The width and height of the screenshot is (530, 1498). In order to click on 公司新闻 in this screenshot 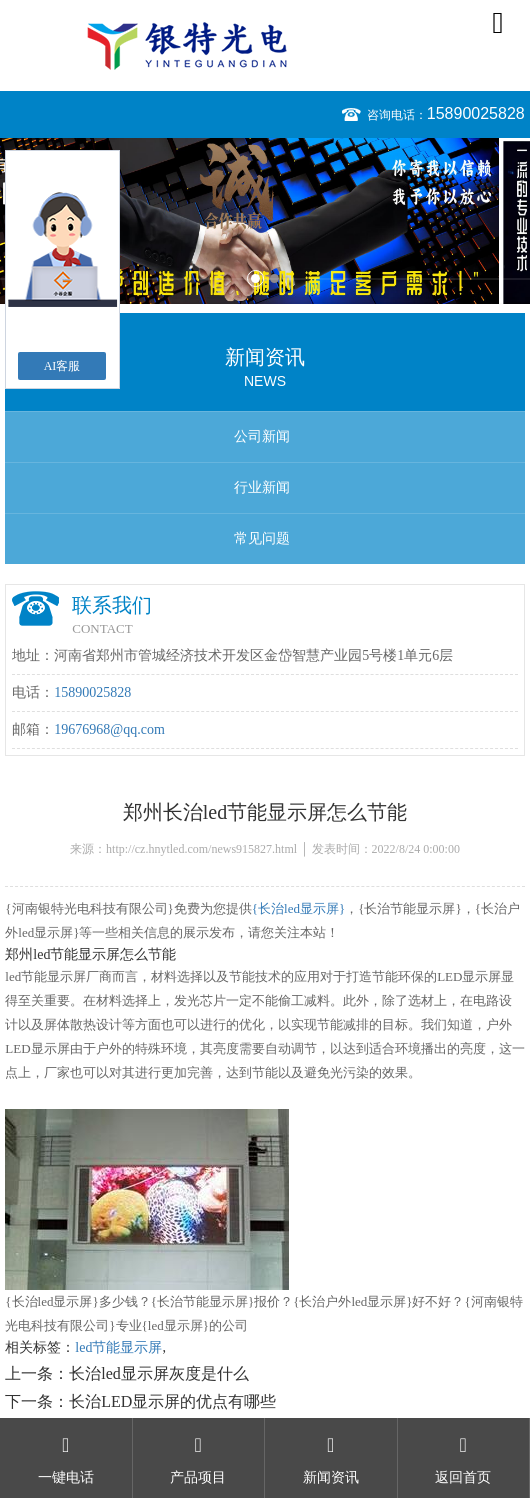, I will do `click(262, 436)`.